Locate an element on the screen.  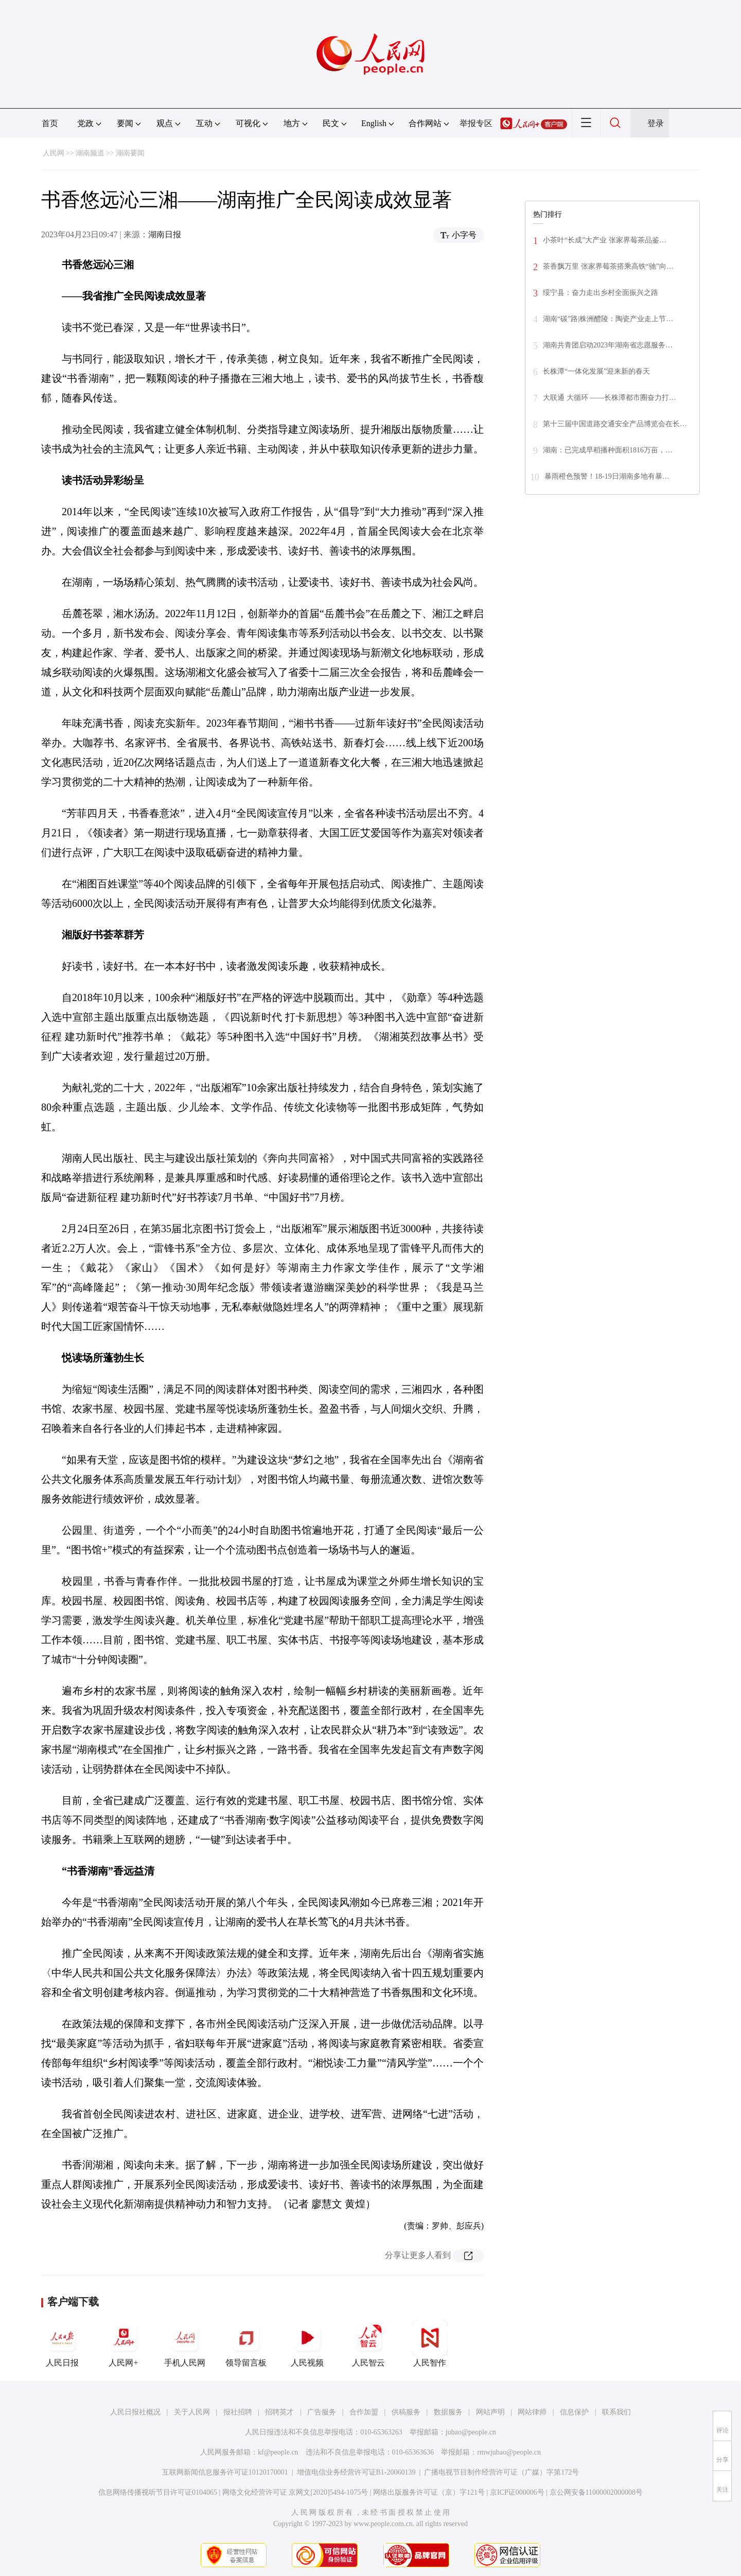
人民日报 is located at coordinates (62, 2343).